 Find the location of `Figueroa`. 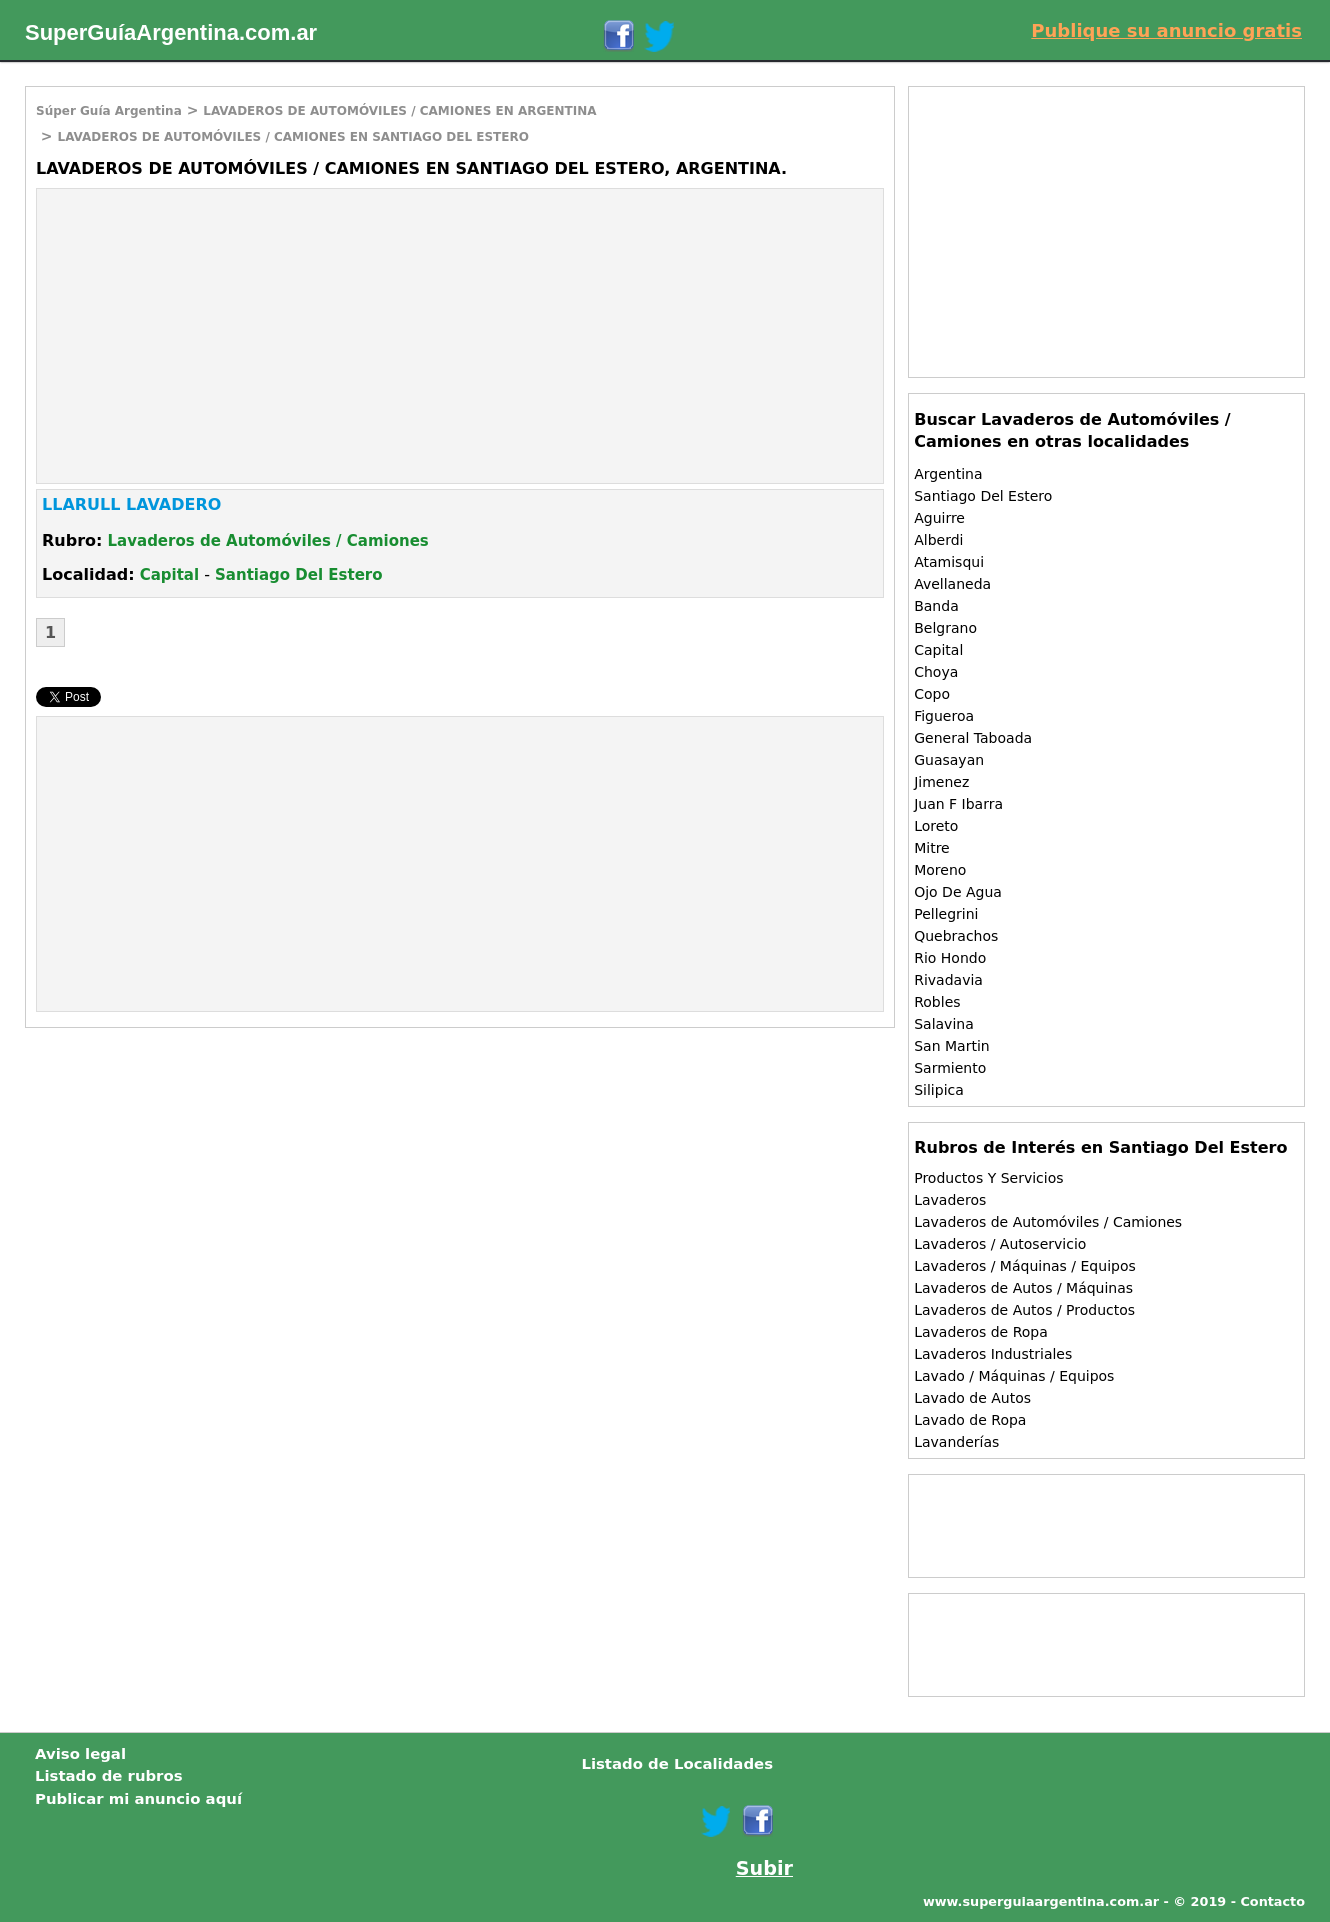

Figueroa is located at coordinates (944, 716).